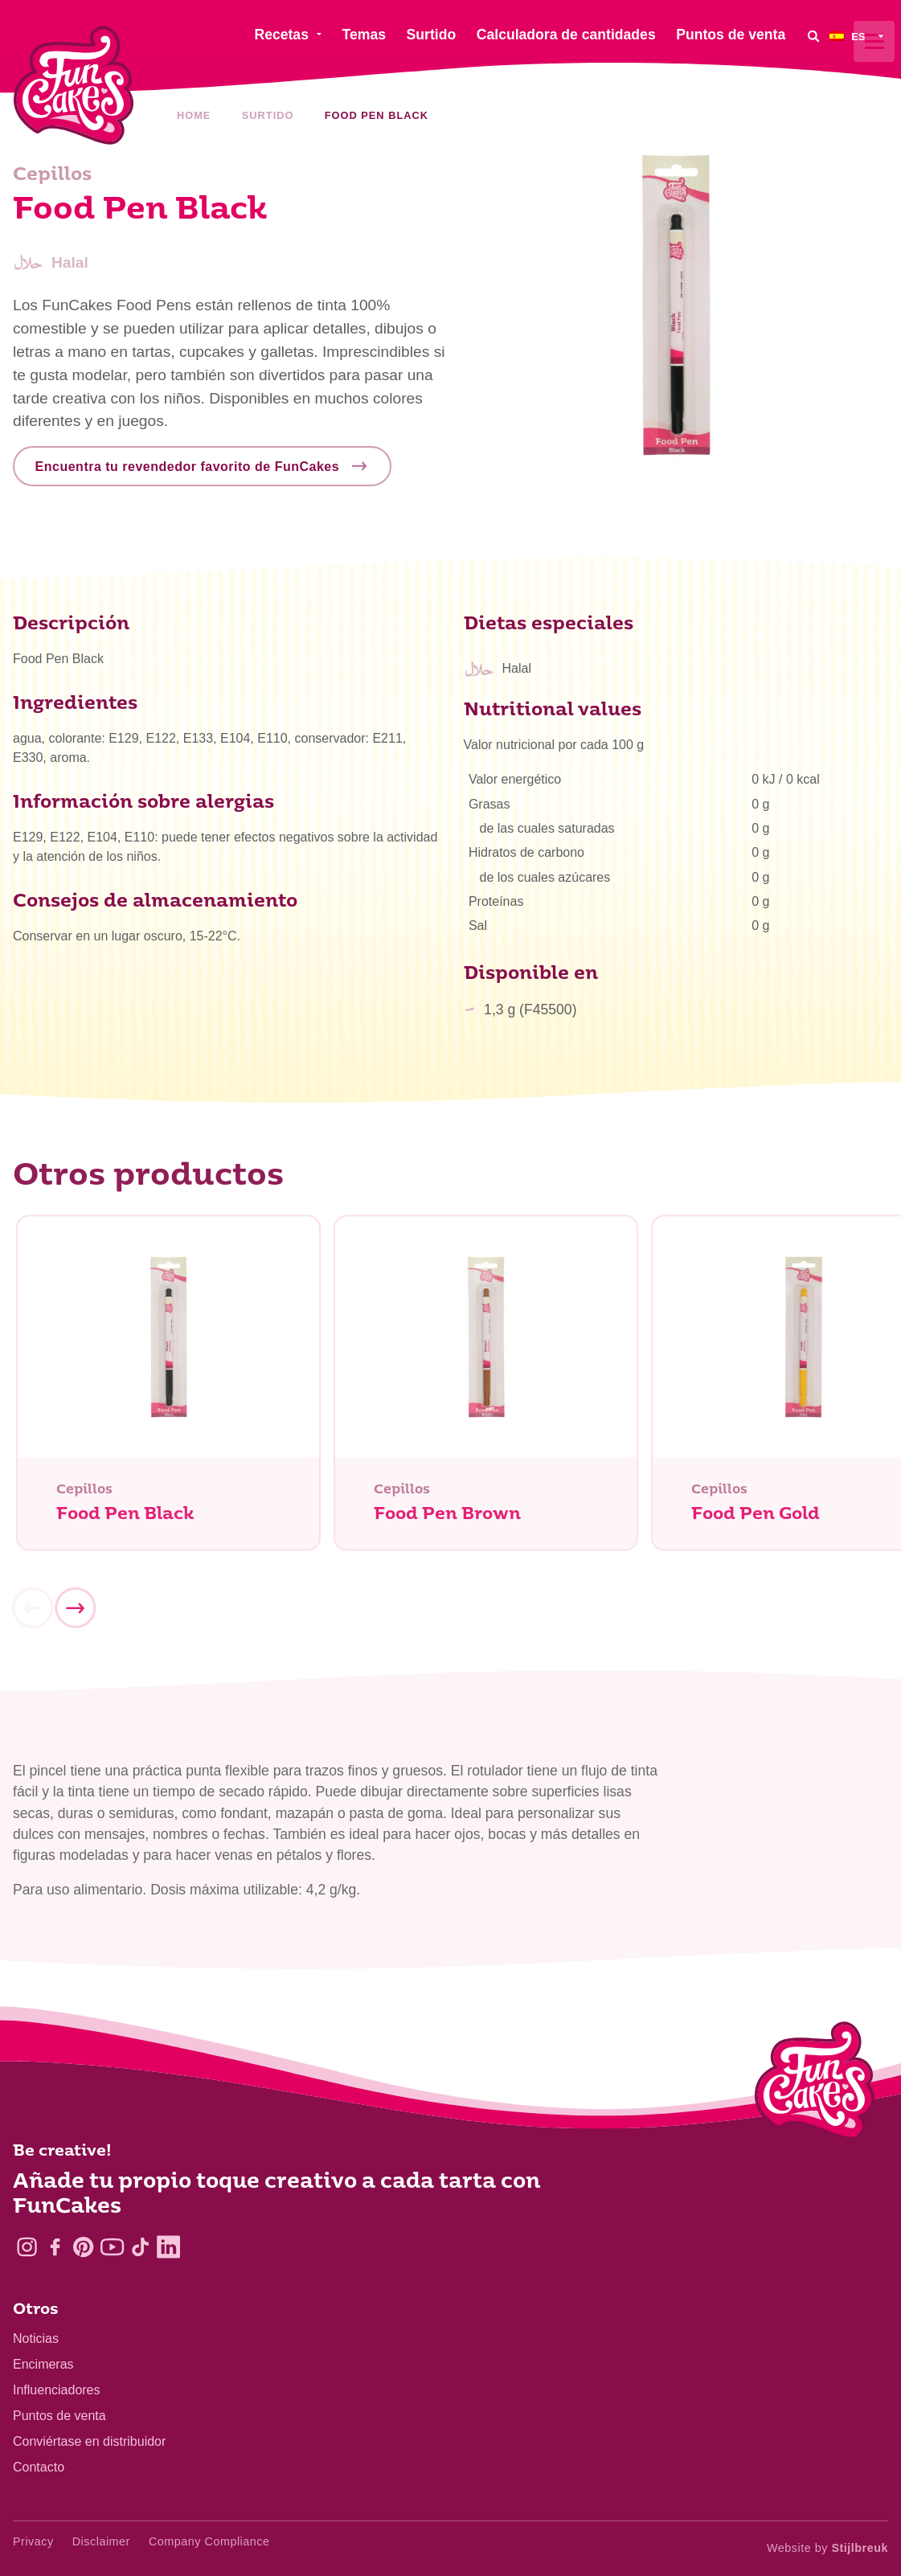 The image size is (901, 2576). Describe the element at coordinates (101, 2541) in the screenshot. I see `Disclaimer` at that location.